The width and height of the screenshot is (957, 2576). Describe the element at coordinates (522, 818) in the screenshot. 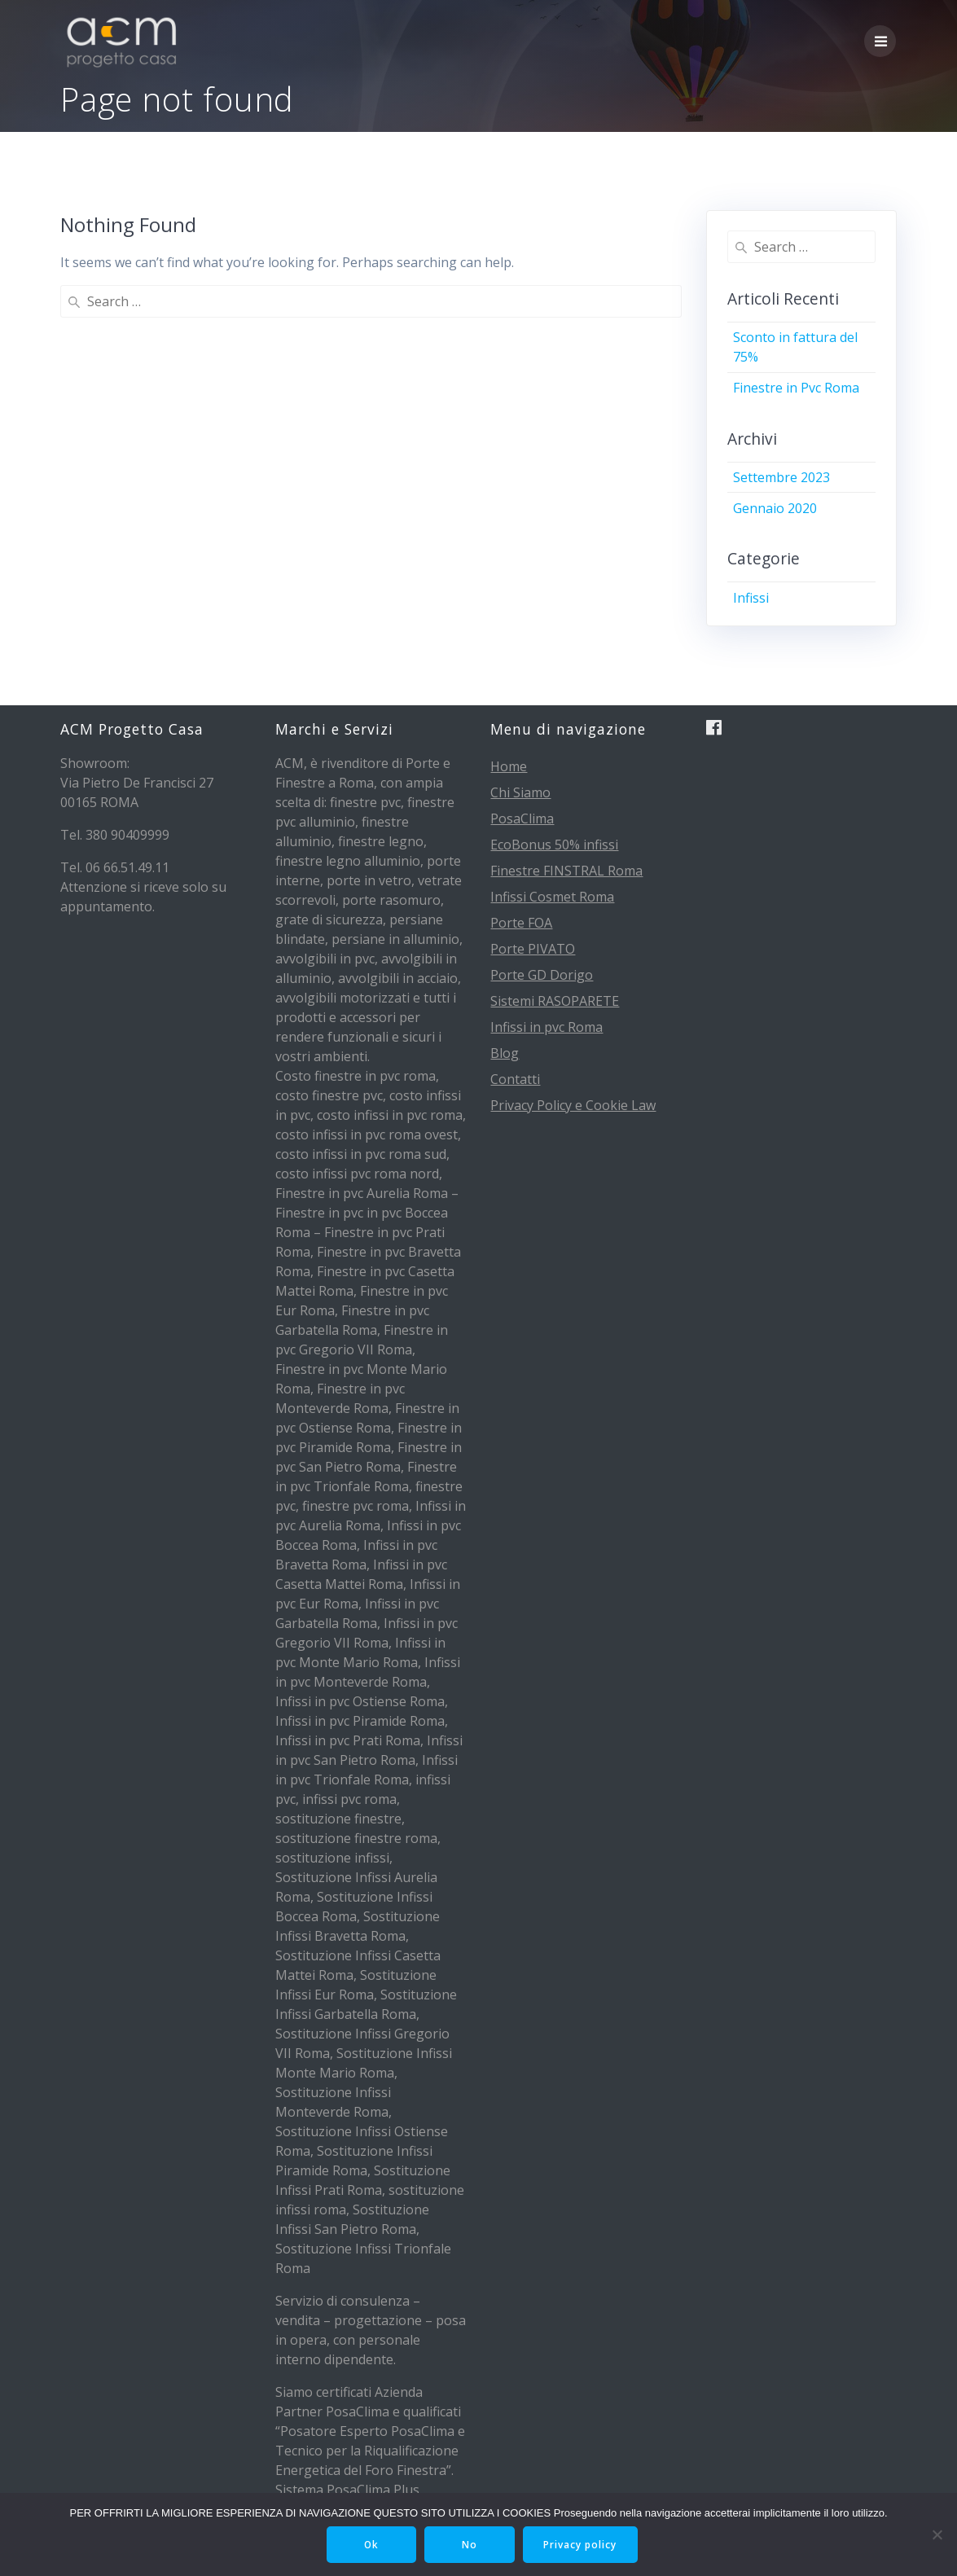

I see `PosaClima` at that location.